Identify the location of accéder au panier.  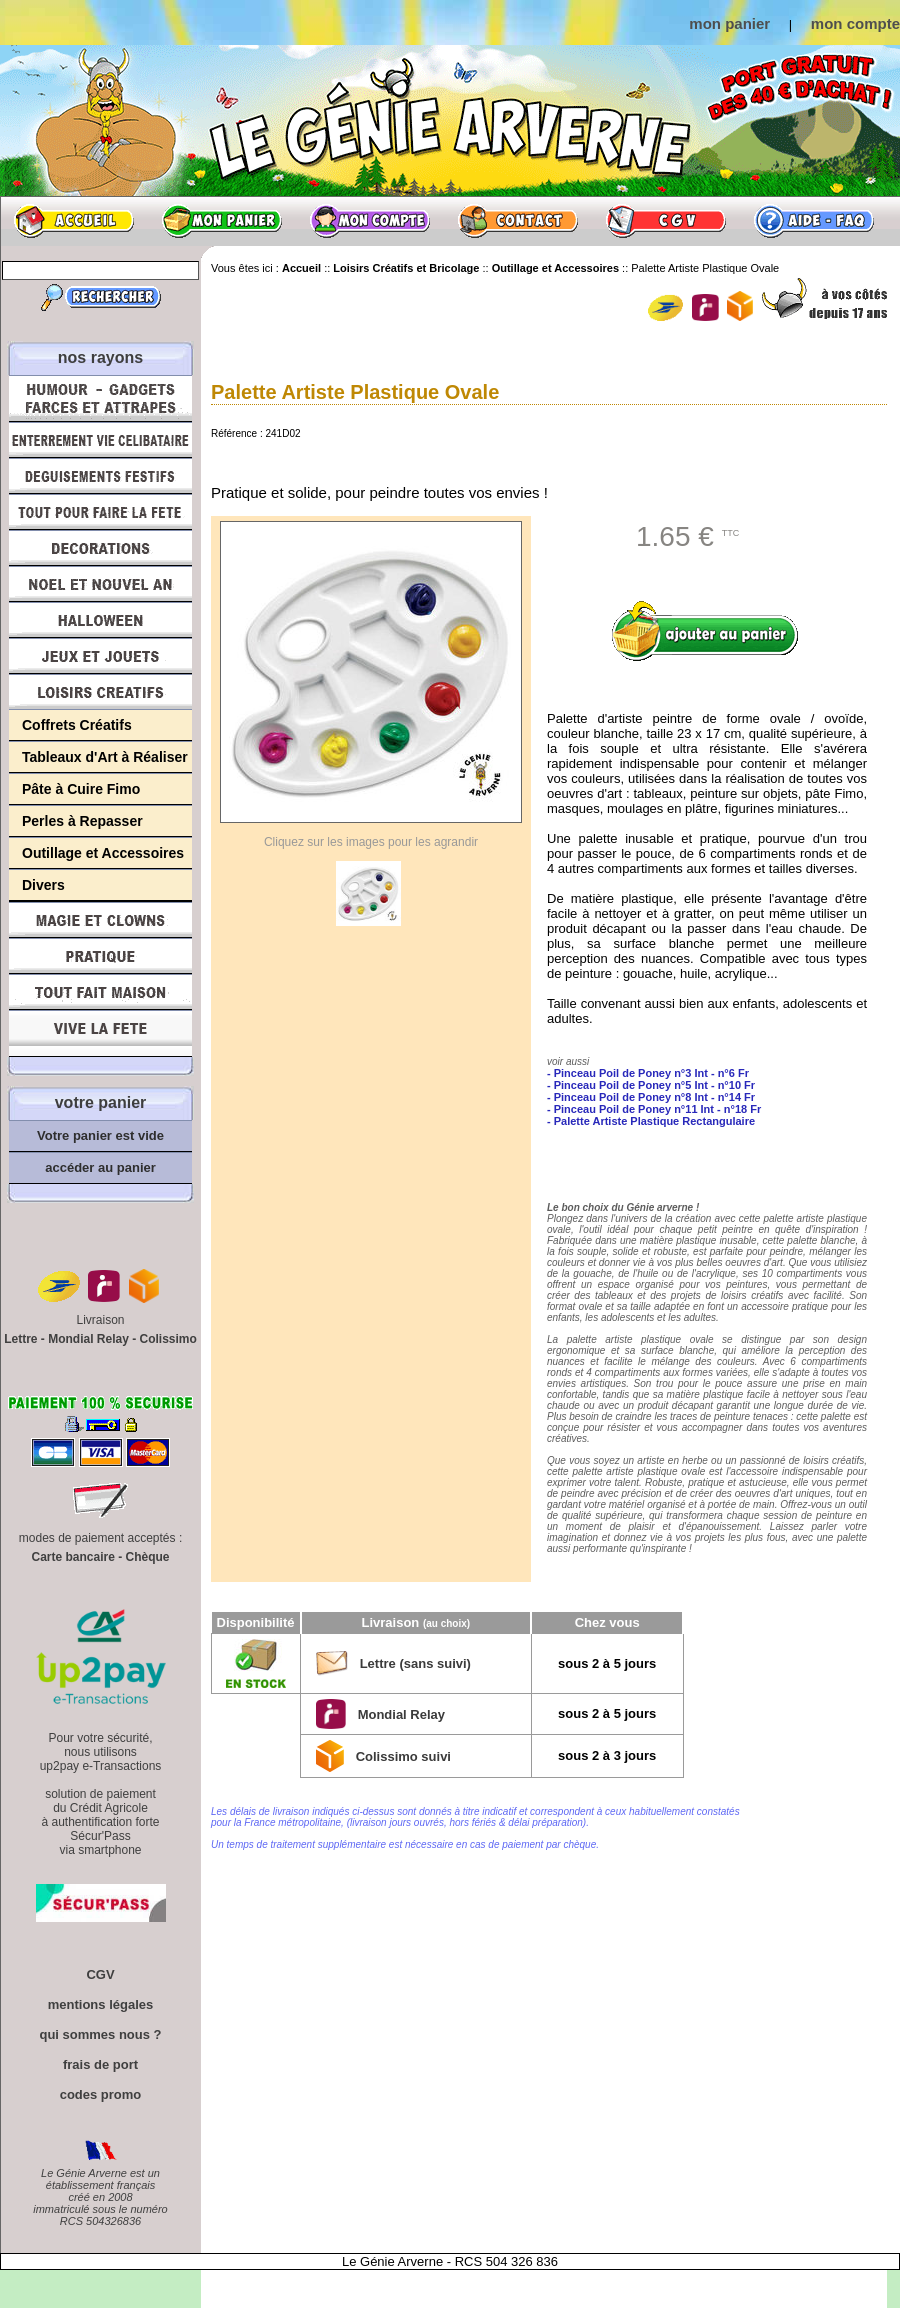
(100, 1167).